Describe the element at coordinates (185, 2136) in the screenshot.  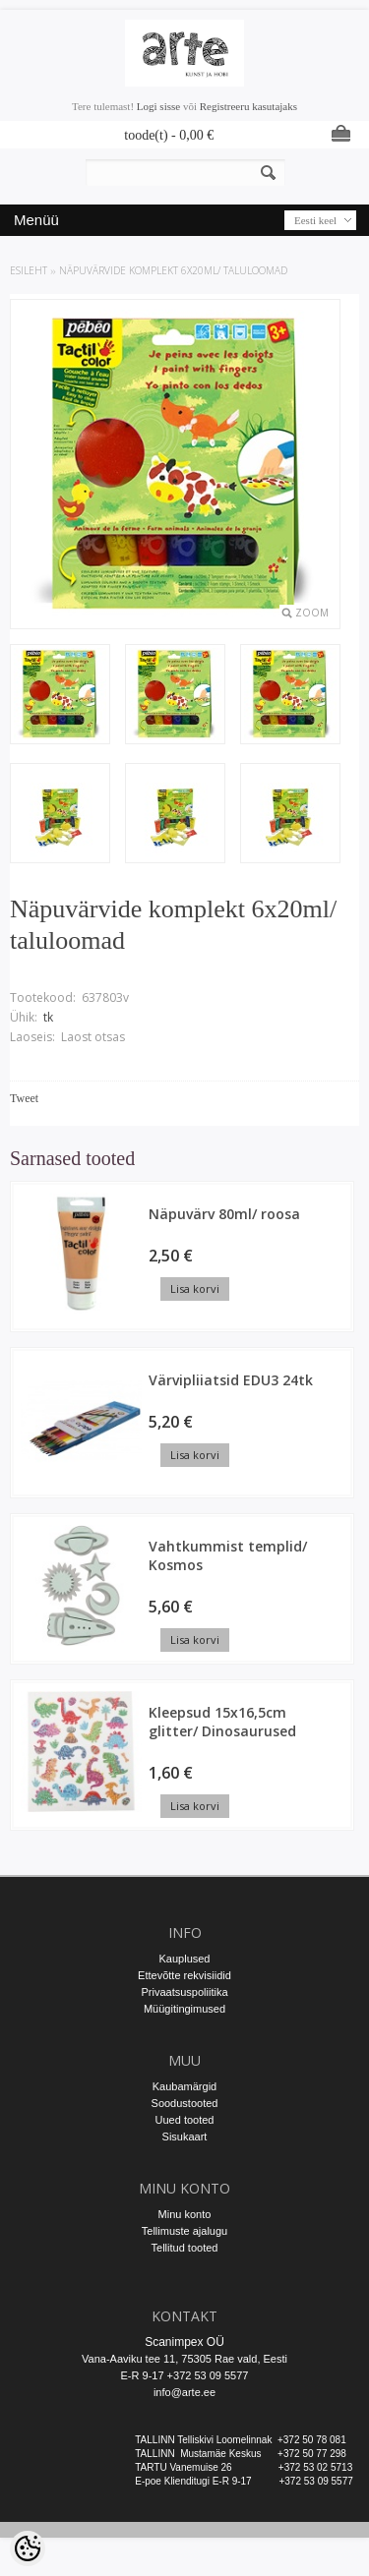
I see `Sisukaart` at that location.